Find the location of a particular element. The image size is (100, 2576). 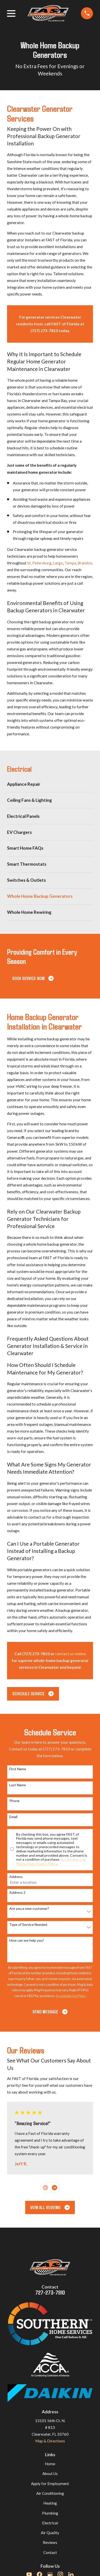

Contact is located at coordinates (50, 2552).